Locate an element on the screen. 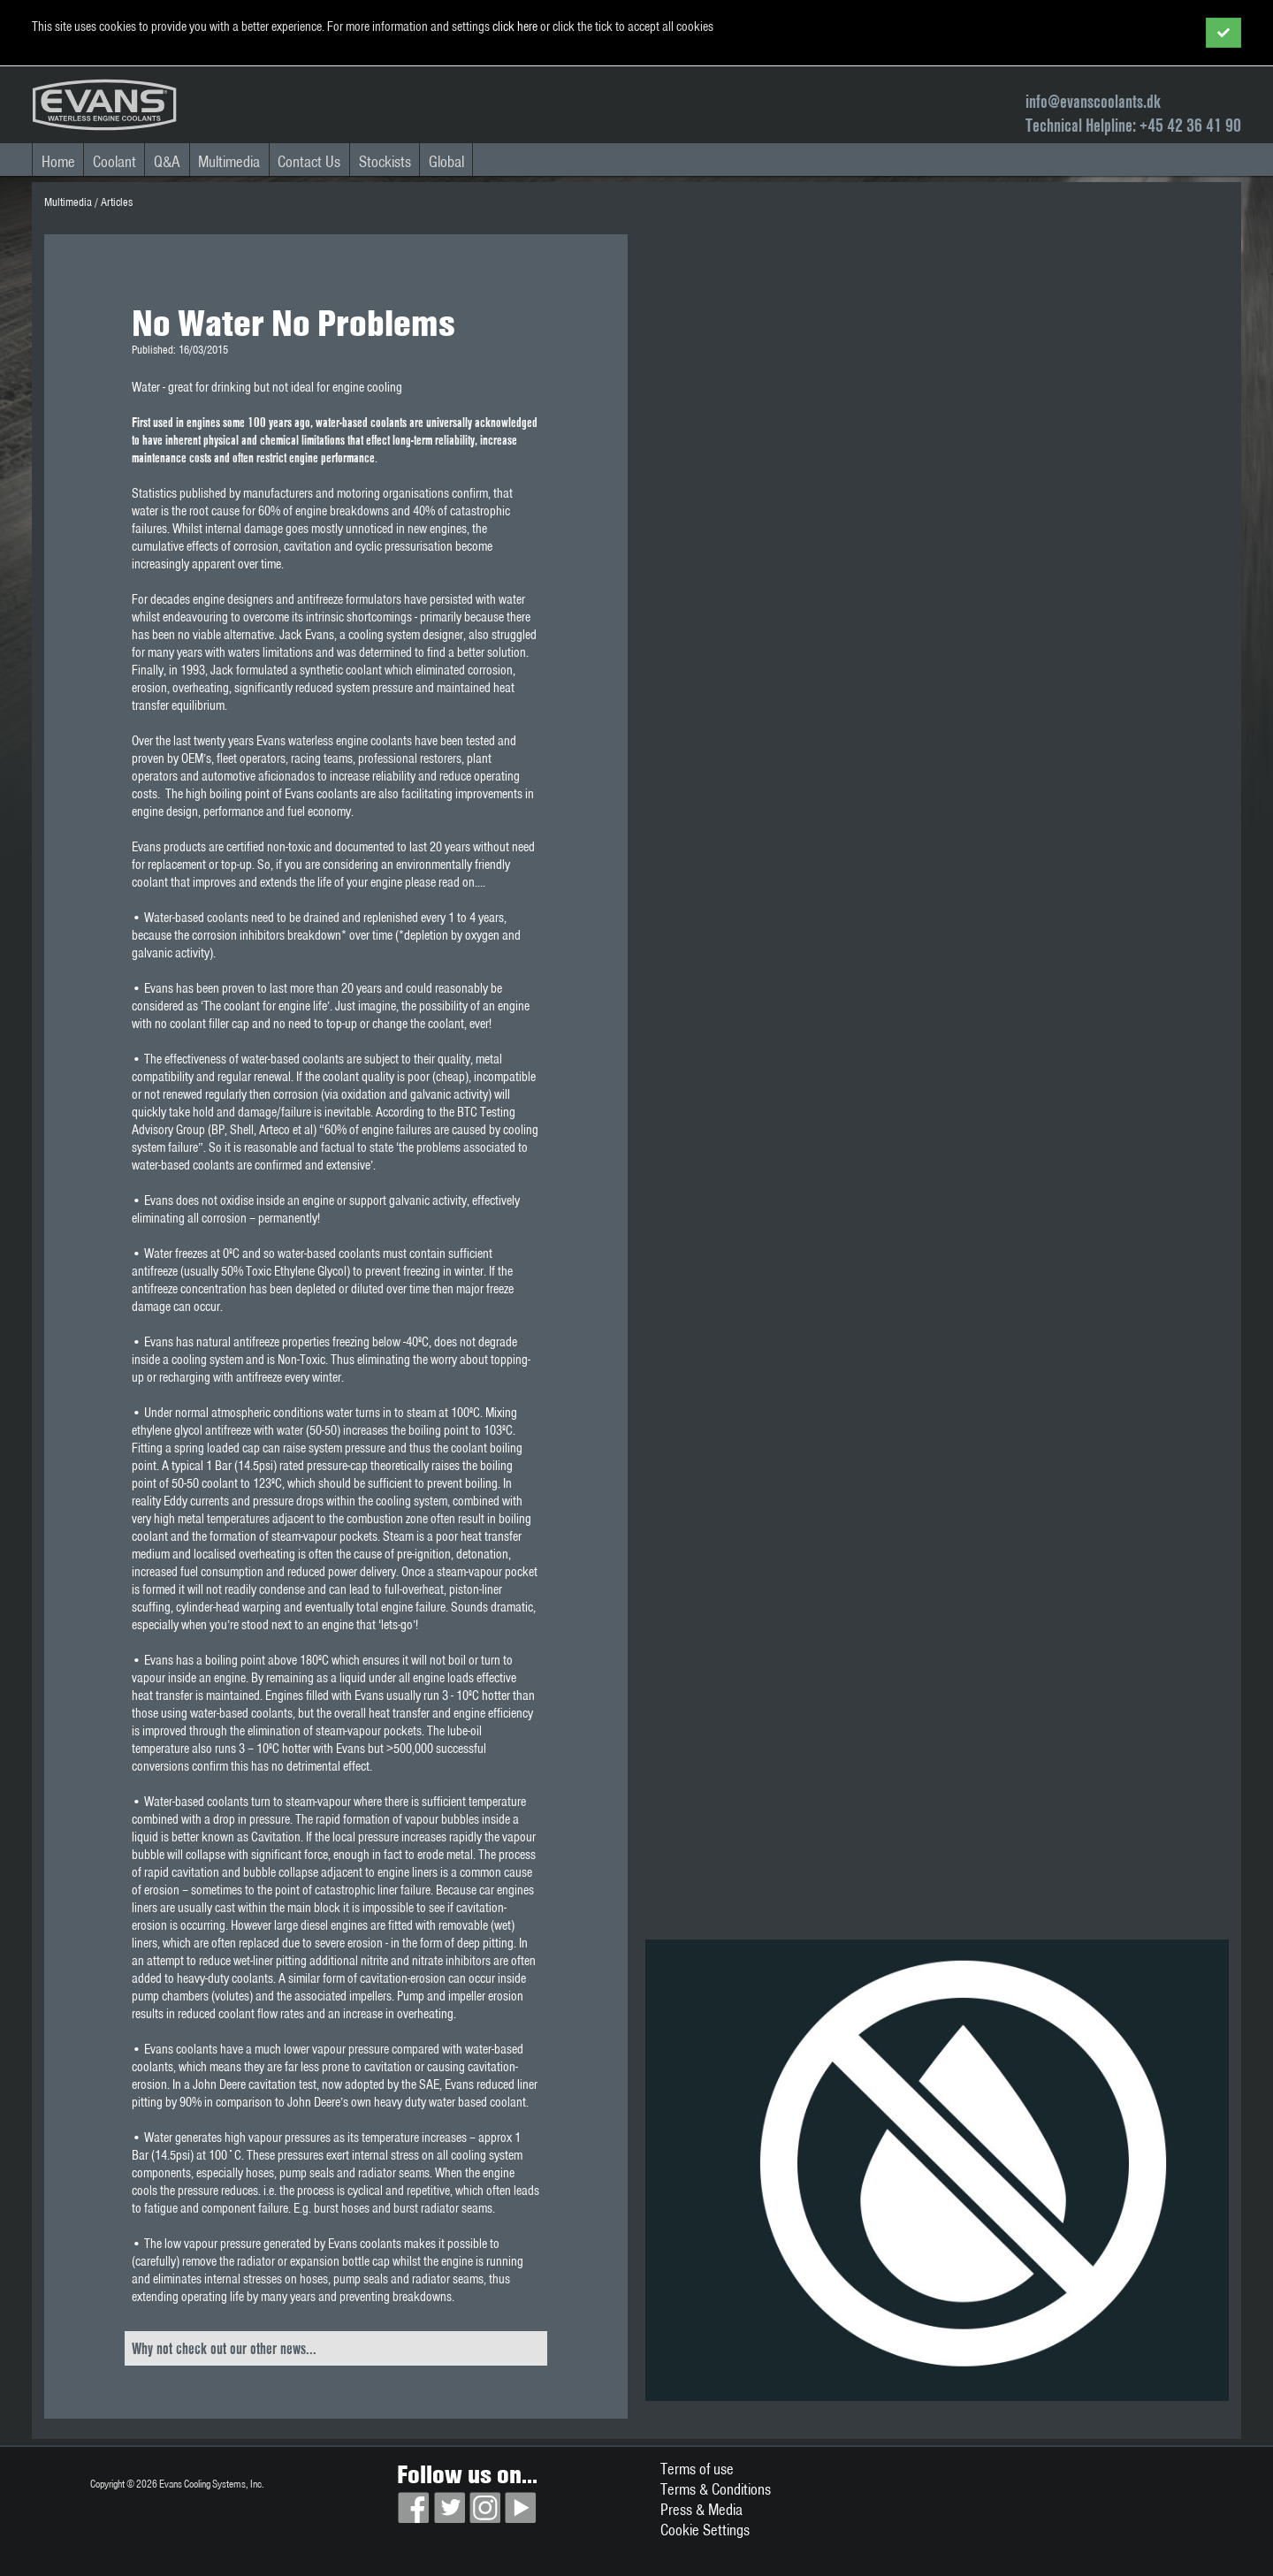 This screenshot has width=1273, height=2576. Terms & Conditions is located at coordinates (715, 2489).